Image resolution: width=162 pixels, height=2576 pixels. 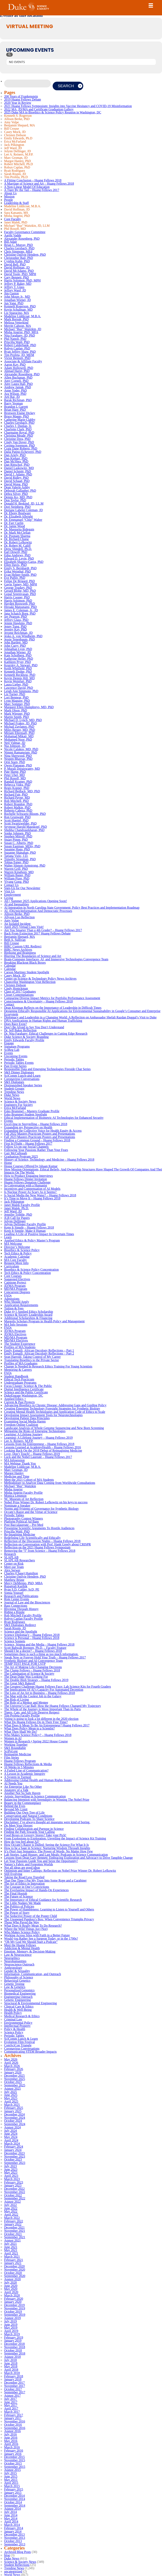 What do you see at coordinates (13, 2528) in the screenshot?
I see `February 2014` at bounding box center [13, 2528].